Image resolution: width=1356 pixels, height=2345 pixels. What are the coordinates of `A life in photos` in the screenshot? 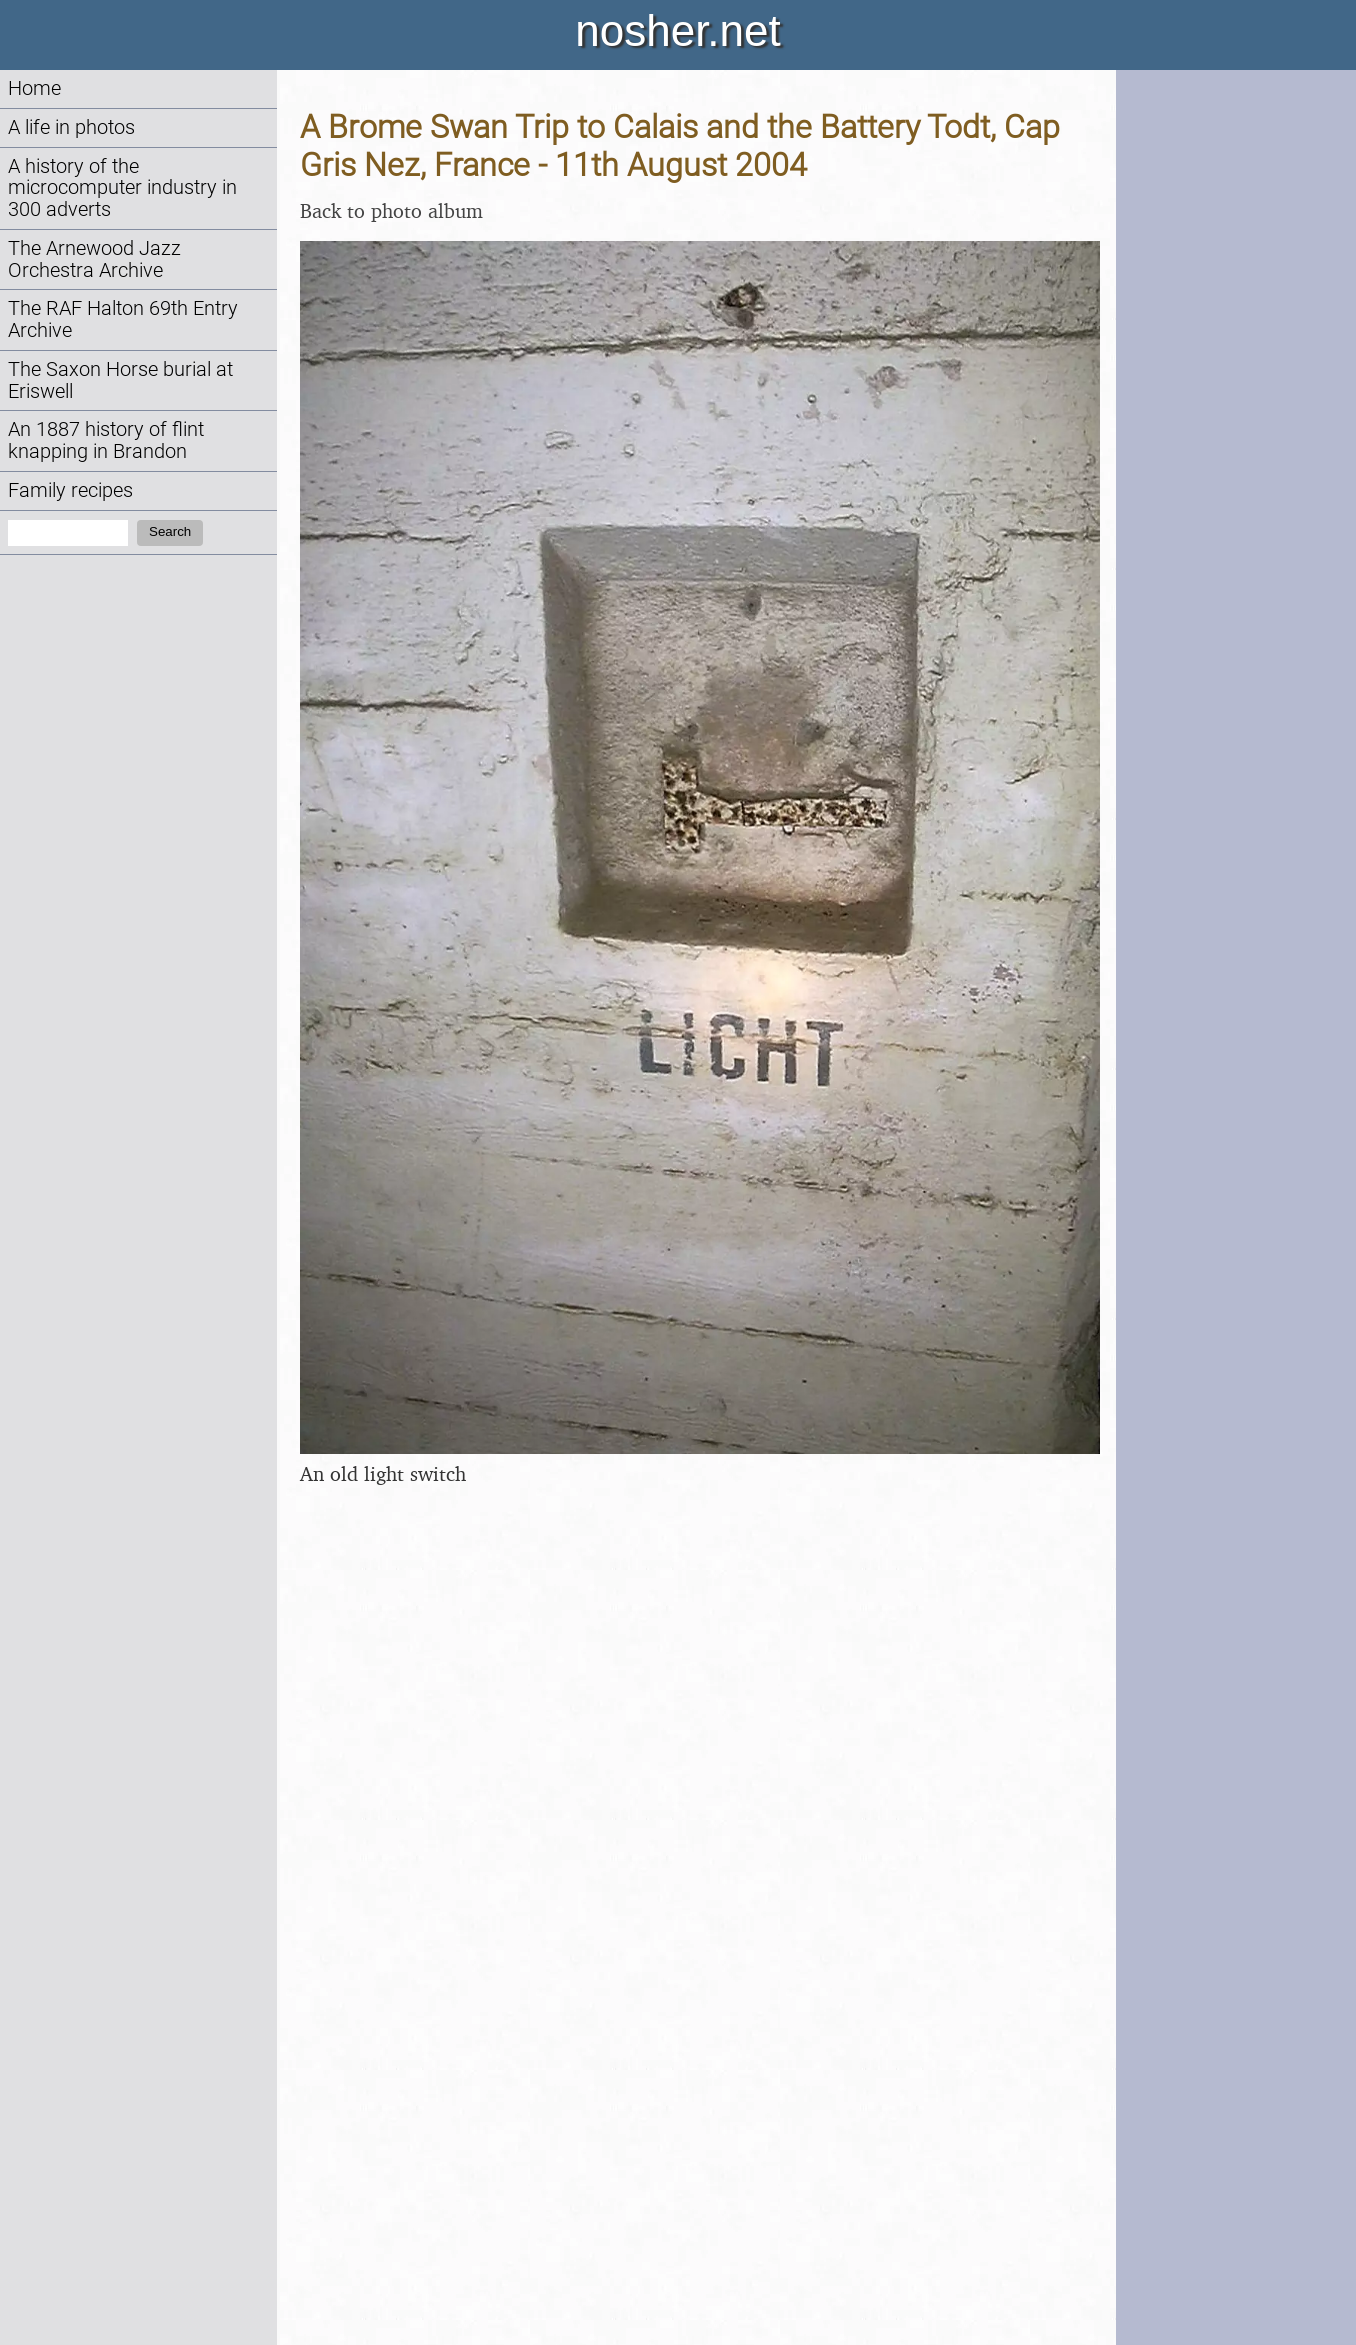 It's located at (71, 127).